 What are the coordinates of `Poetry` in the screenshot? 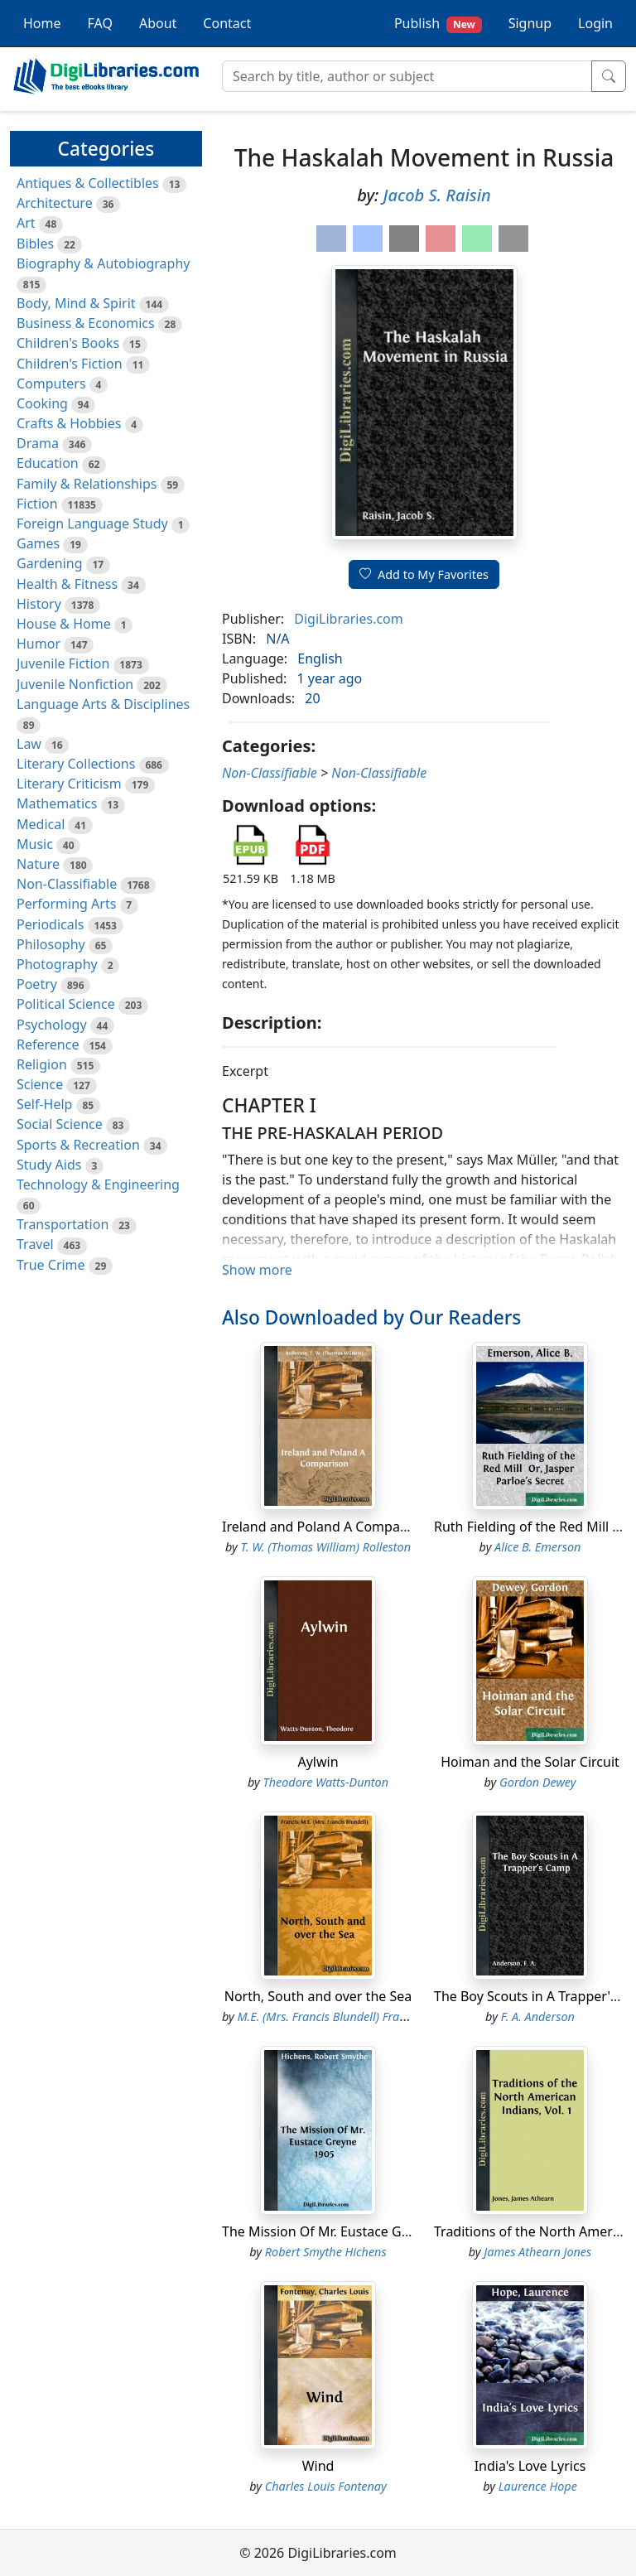 It's located at (37, 984).